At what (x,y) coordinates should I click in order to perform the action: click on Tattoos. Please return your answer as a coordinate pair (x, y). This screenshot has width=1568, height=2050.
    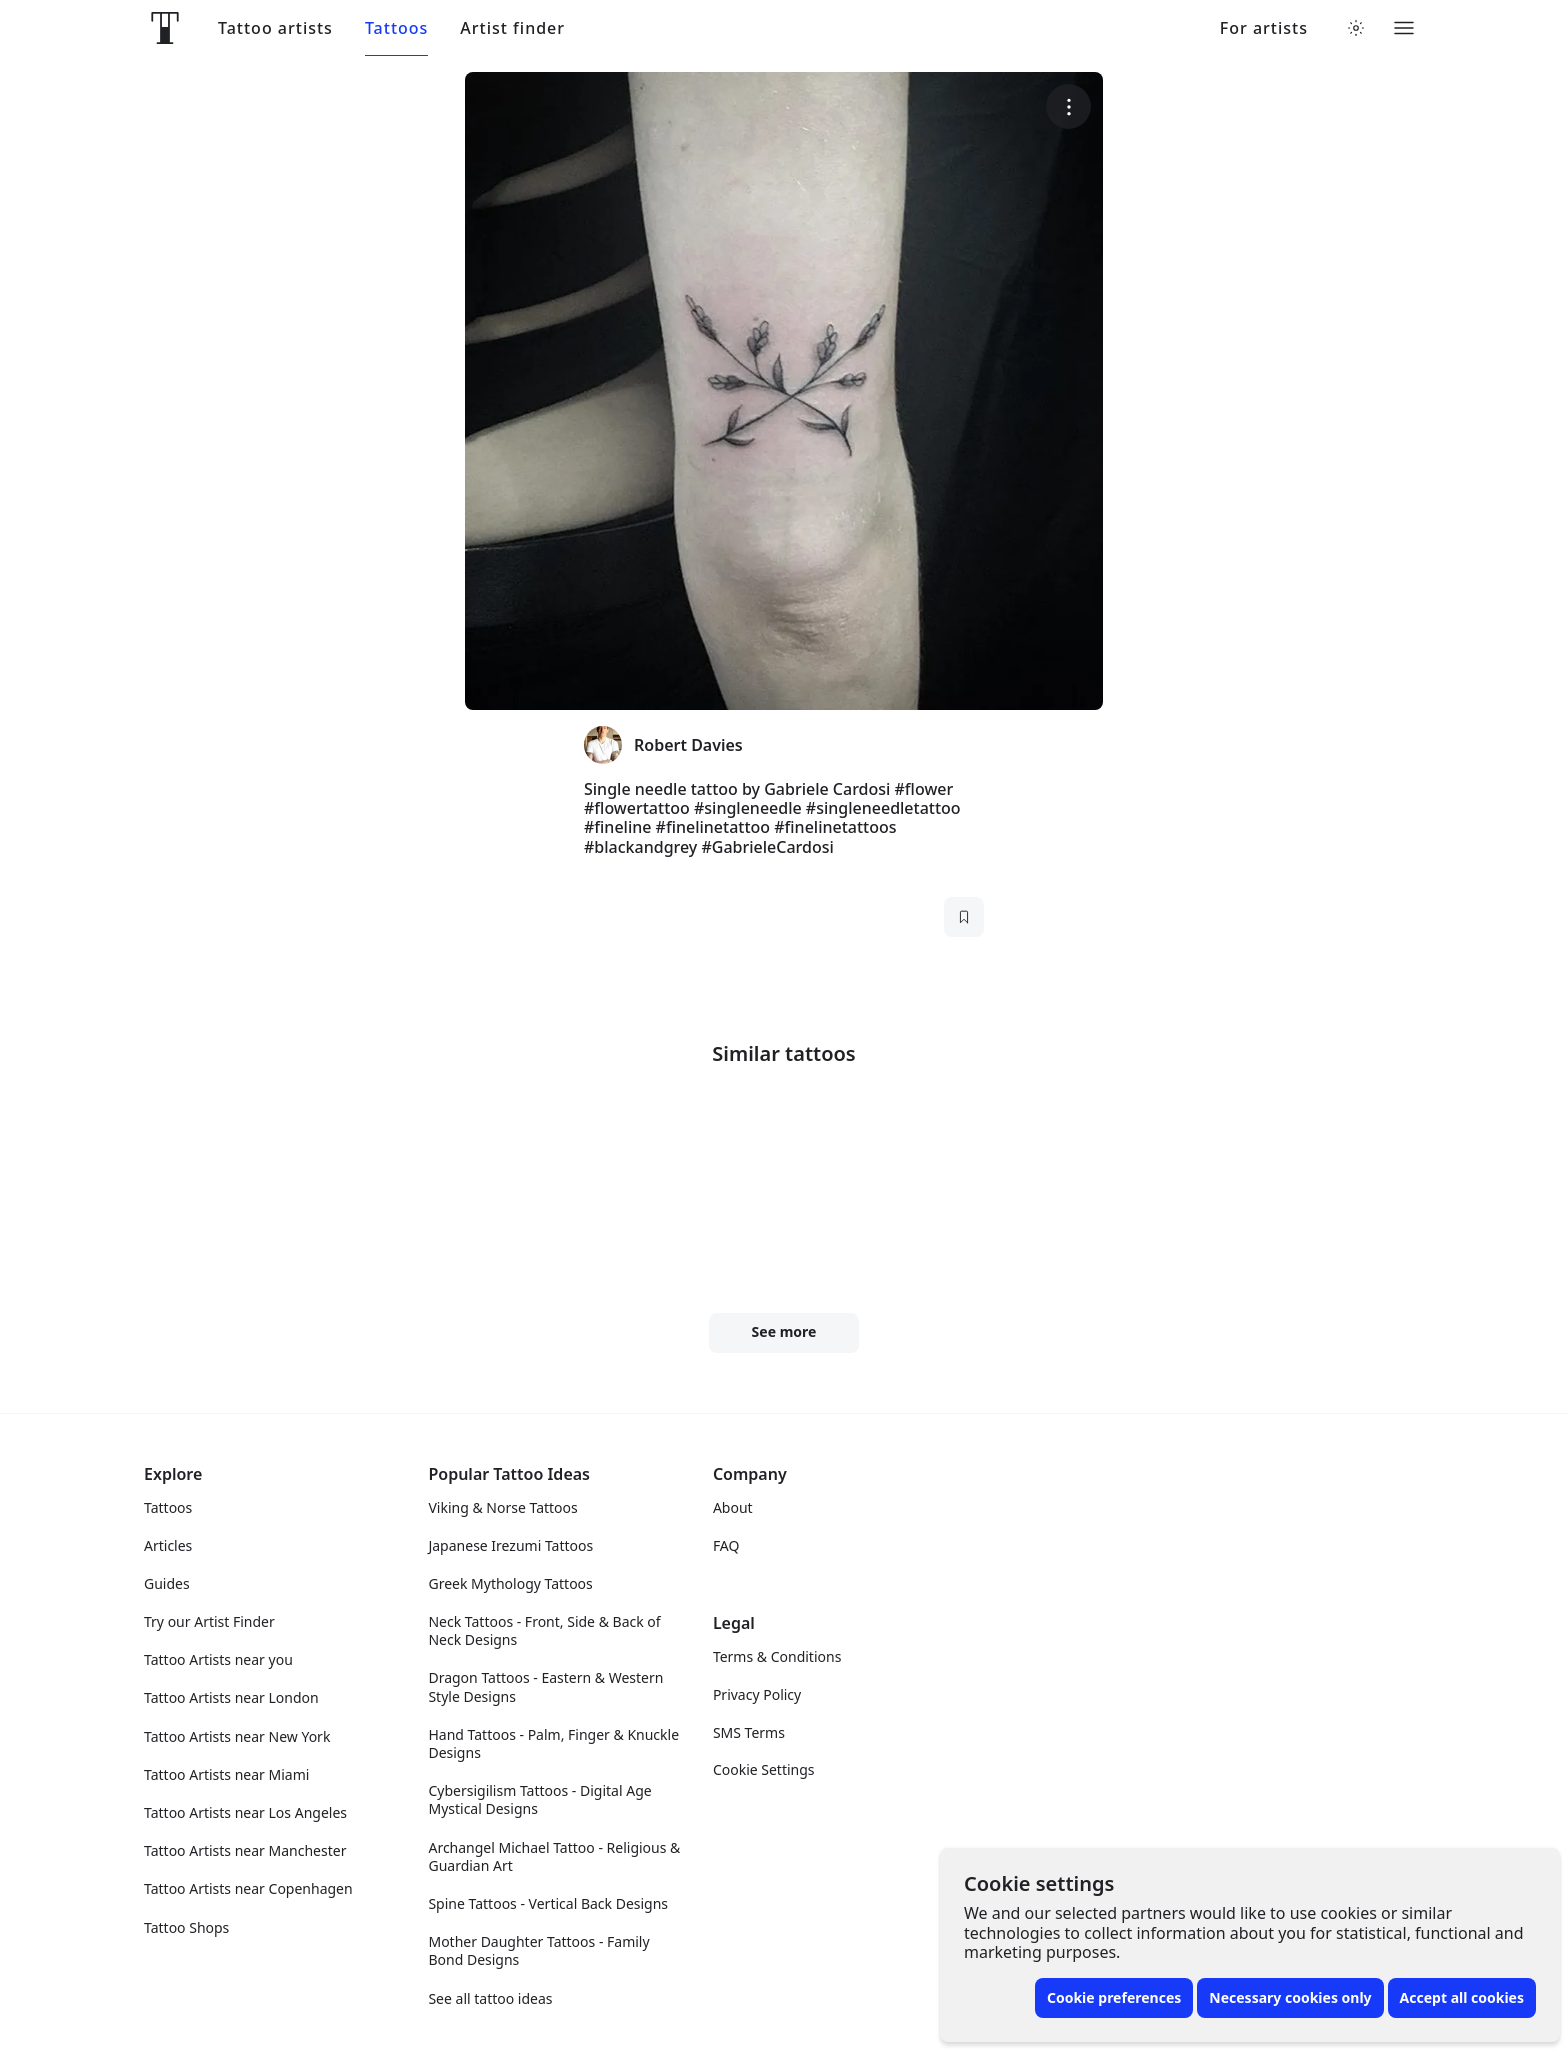
    Looking at the image, I should click on (396, 28).